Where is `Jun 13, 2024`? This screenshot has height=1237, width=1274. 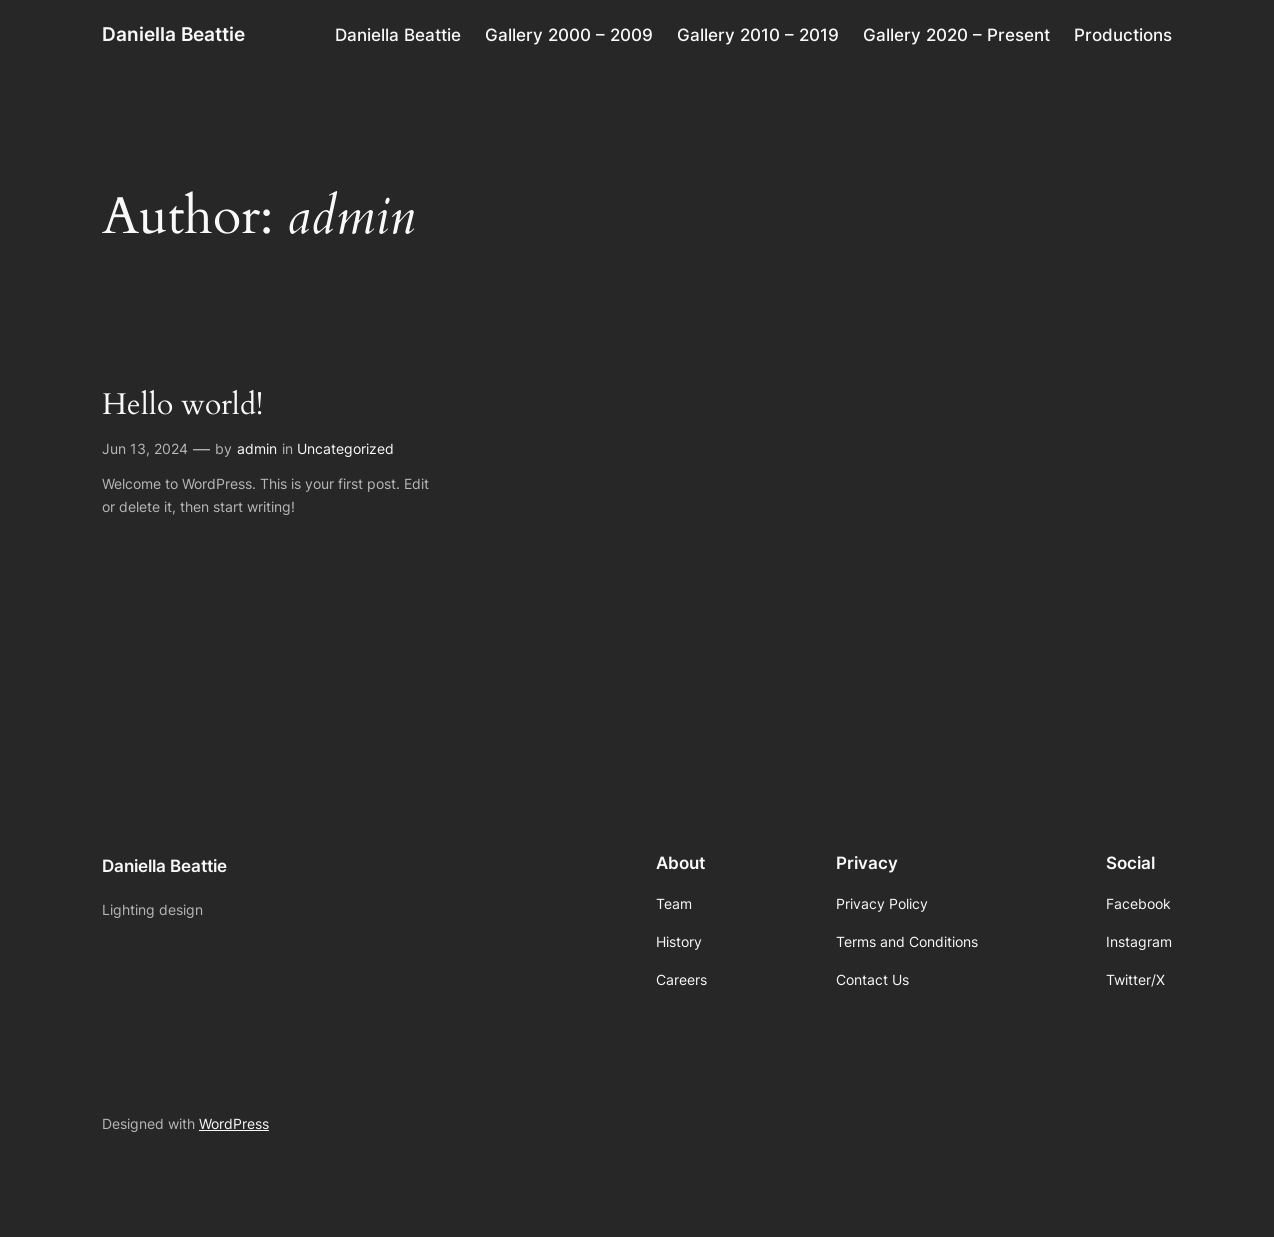 Jun 13, 2024 is located at coordinates (145, 448).